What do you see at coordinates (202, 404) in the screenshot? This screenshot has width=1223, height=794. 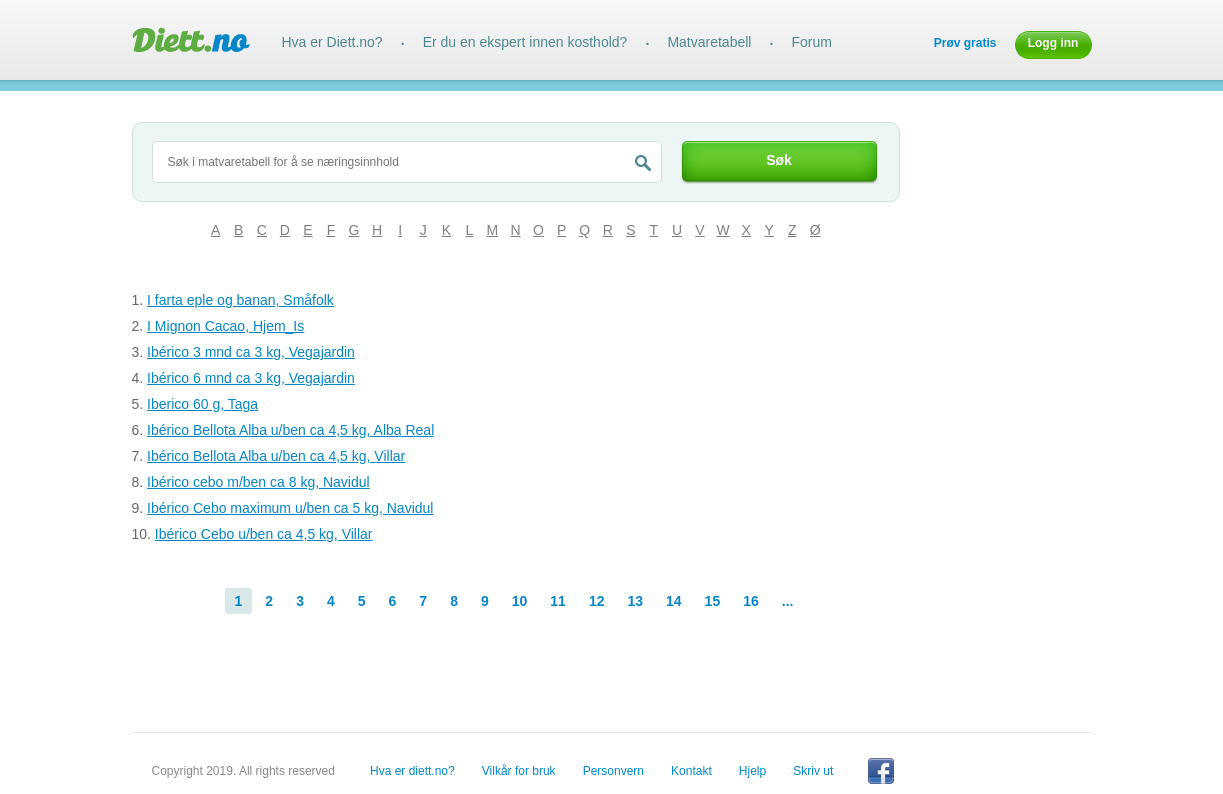 I see `Iberico 60 g, Taga` at bounding box center [202, 404].